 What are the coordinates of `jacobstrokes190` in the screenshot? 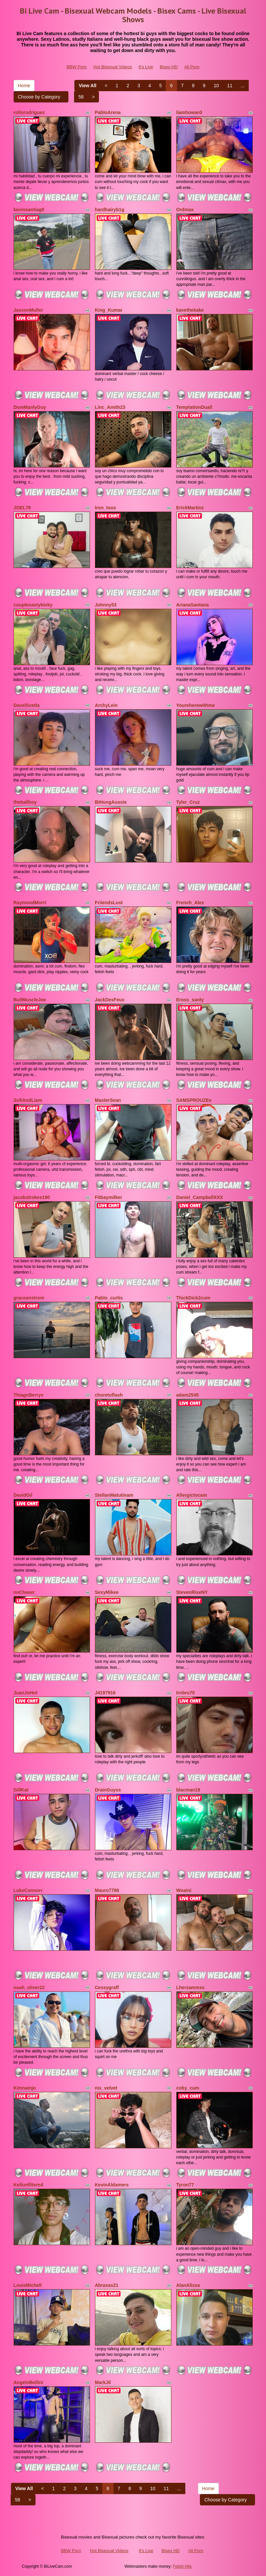 It's located at (32, 1197).